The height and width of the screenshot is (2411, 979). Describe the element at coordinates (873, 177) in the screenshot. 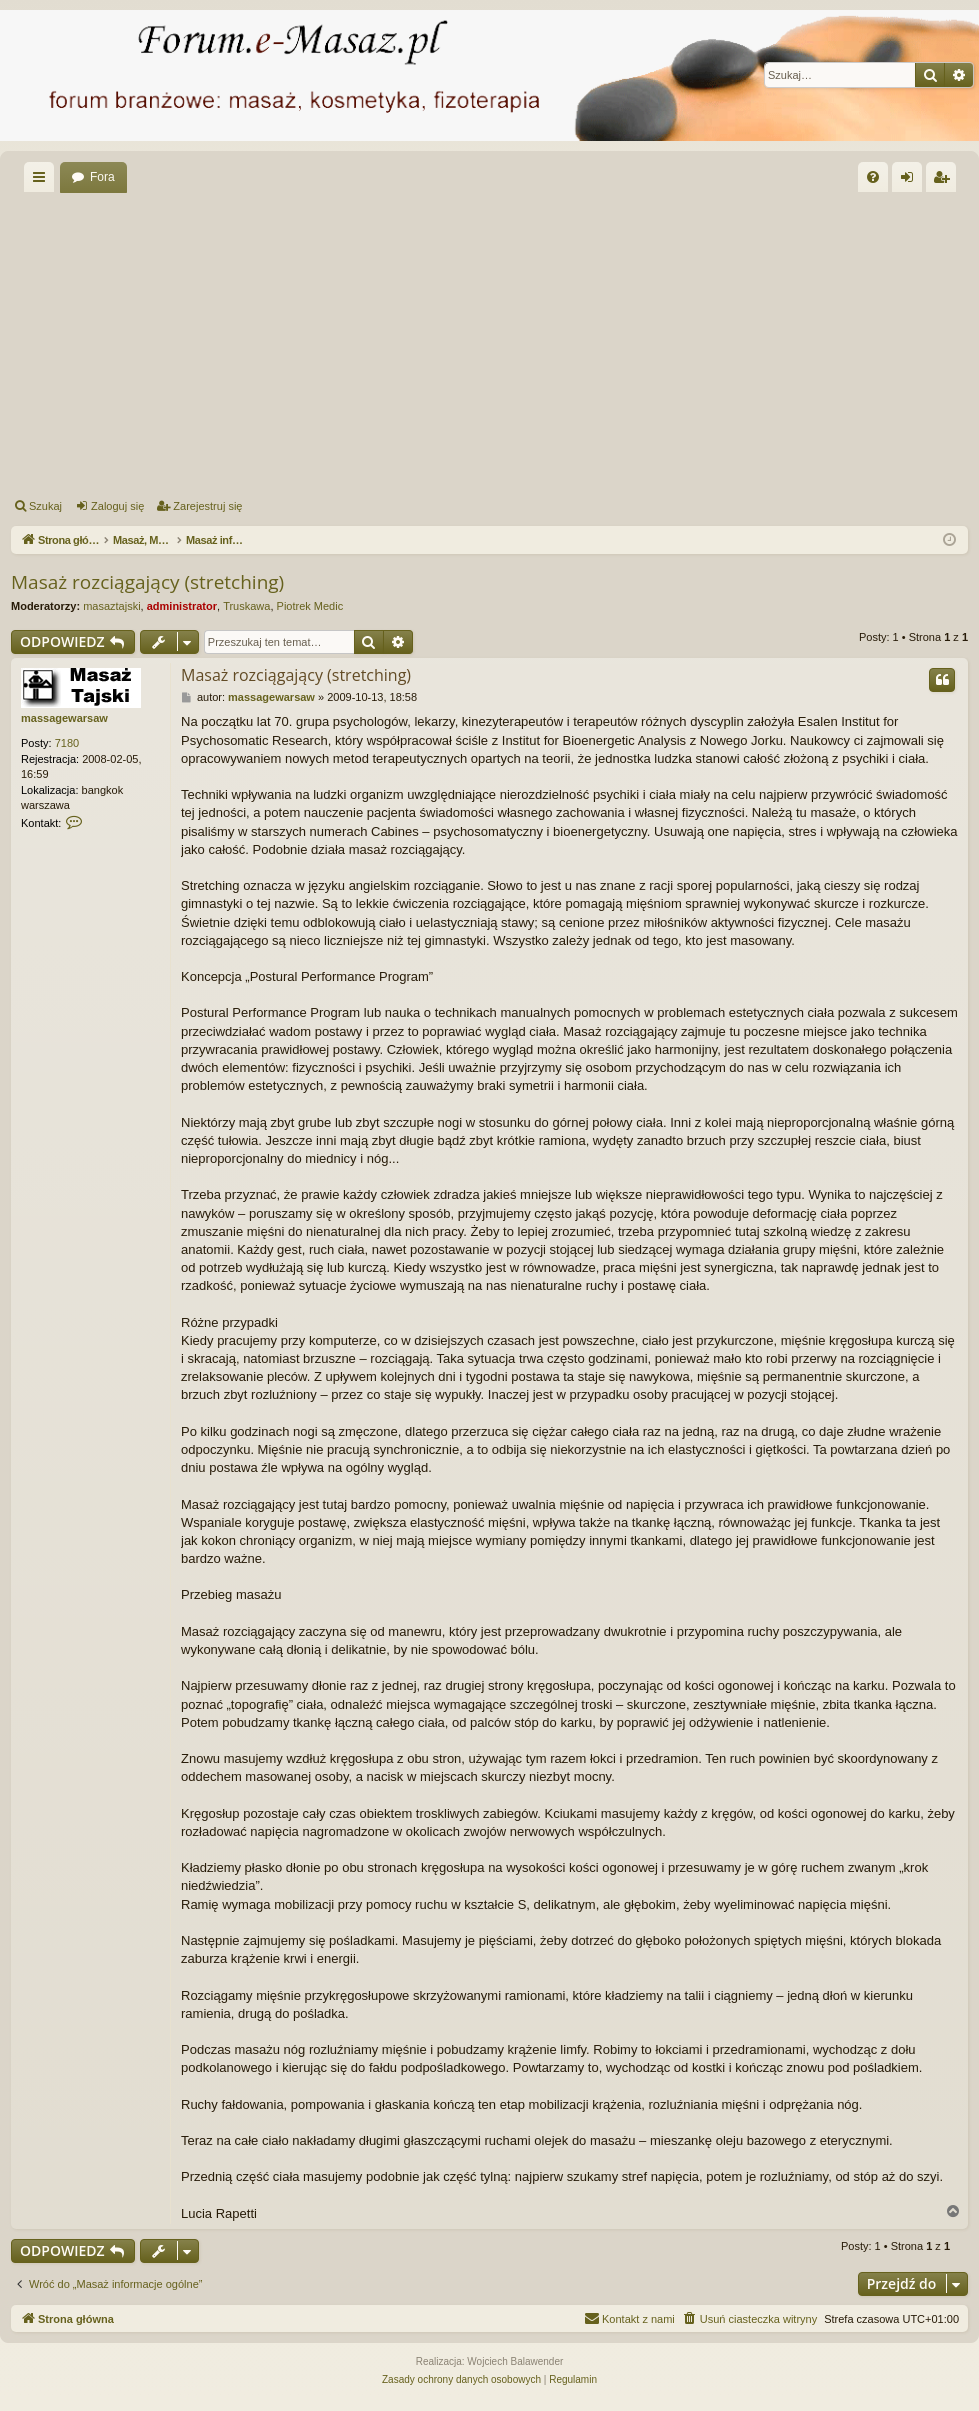

I see `[menuitem]` at that location.